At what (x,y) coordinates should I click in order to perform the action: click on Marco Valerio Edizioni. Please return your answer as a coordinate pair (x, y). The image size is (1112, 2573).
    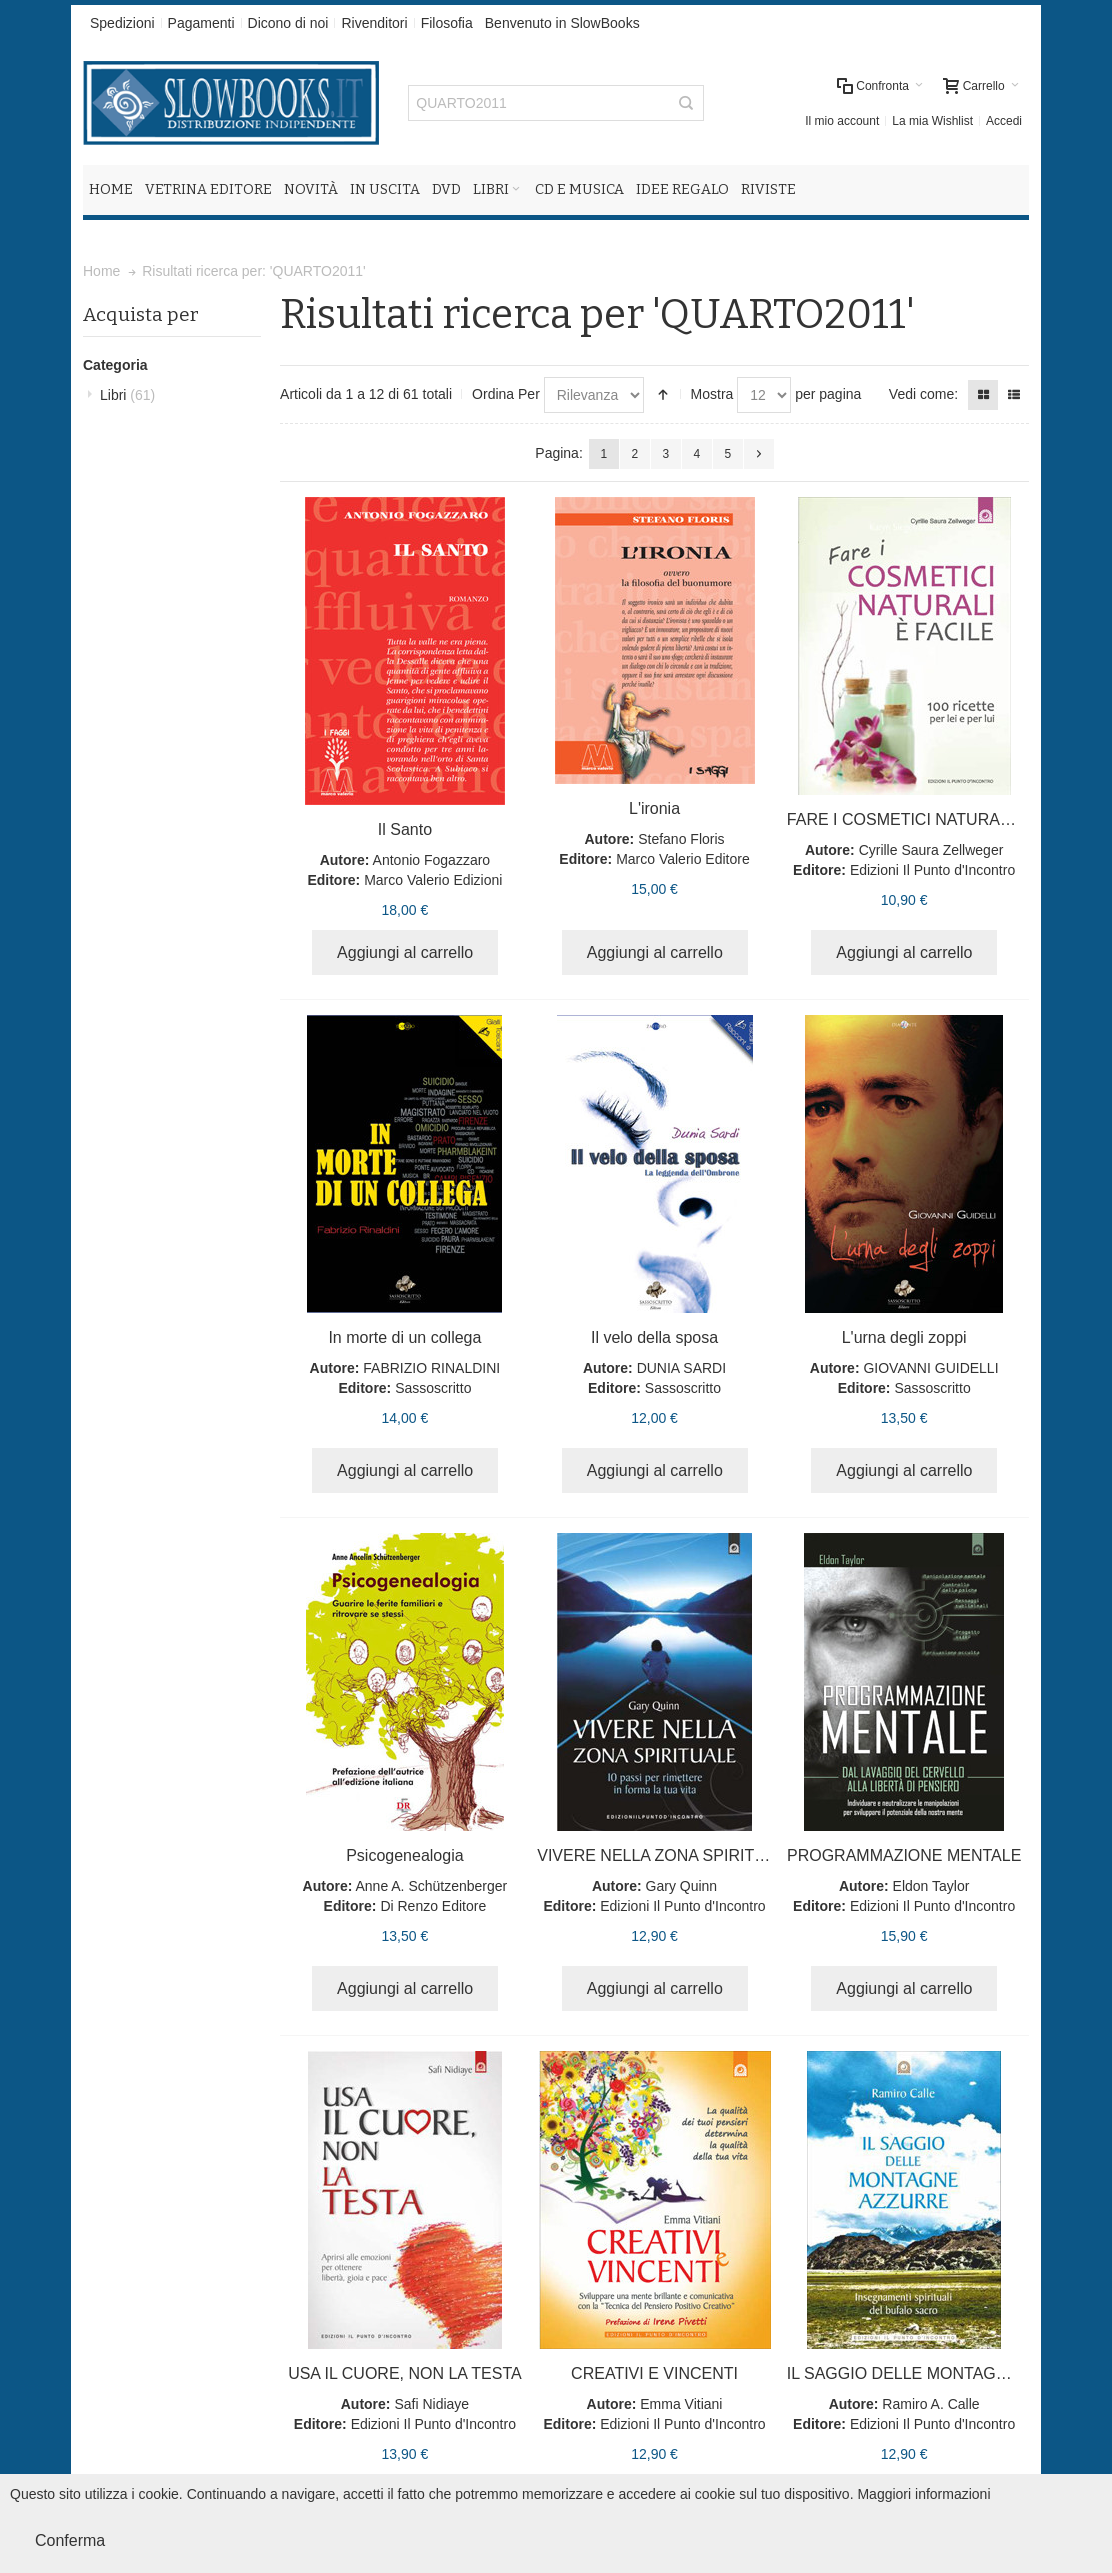
    Looking at the image, I should click on (433, 880).